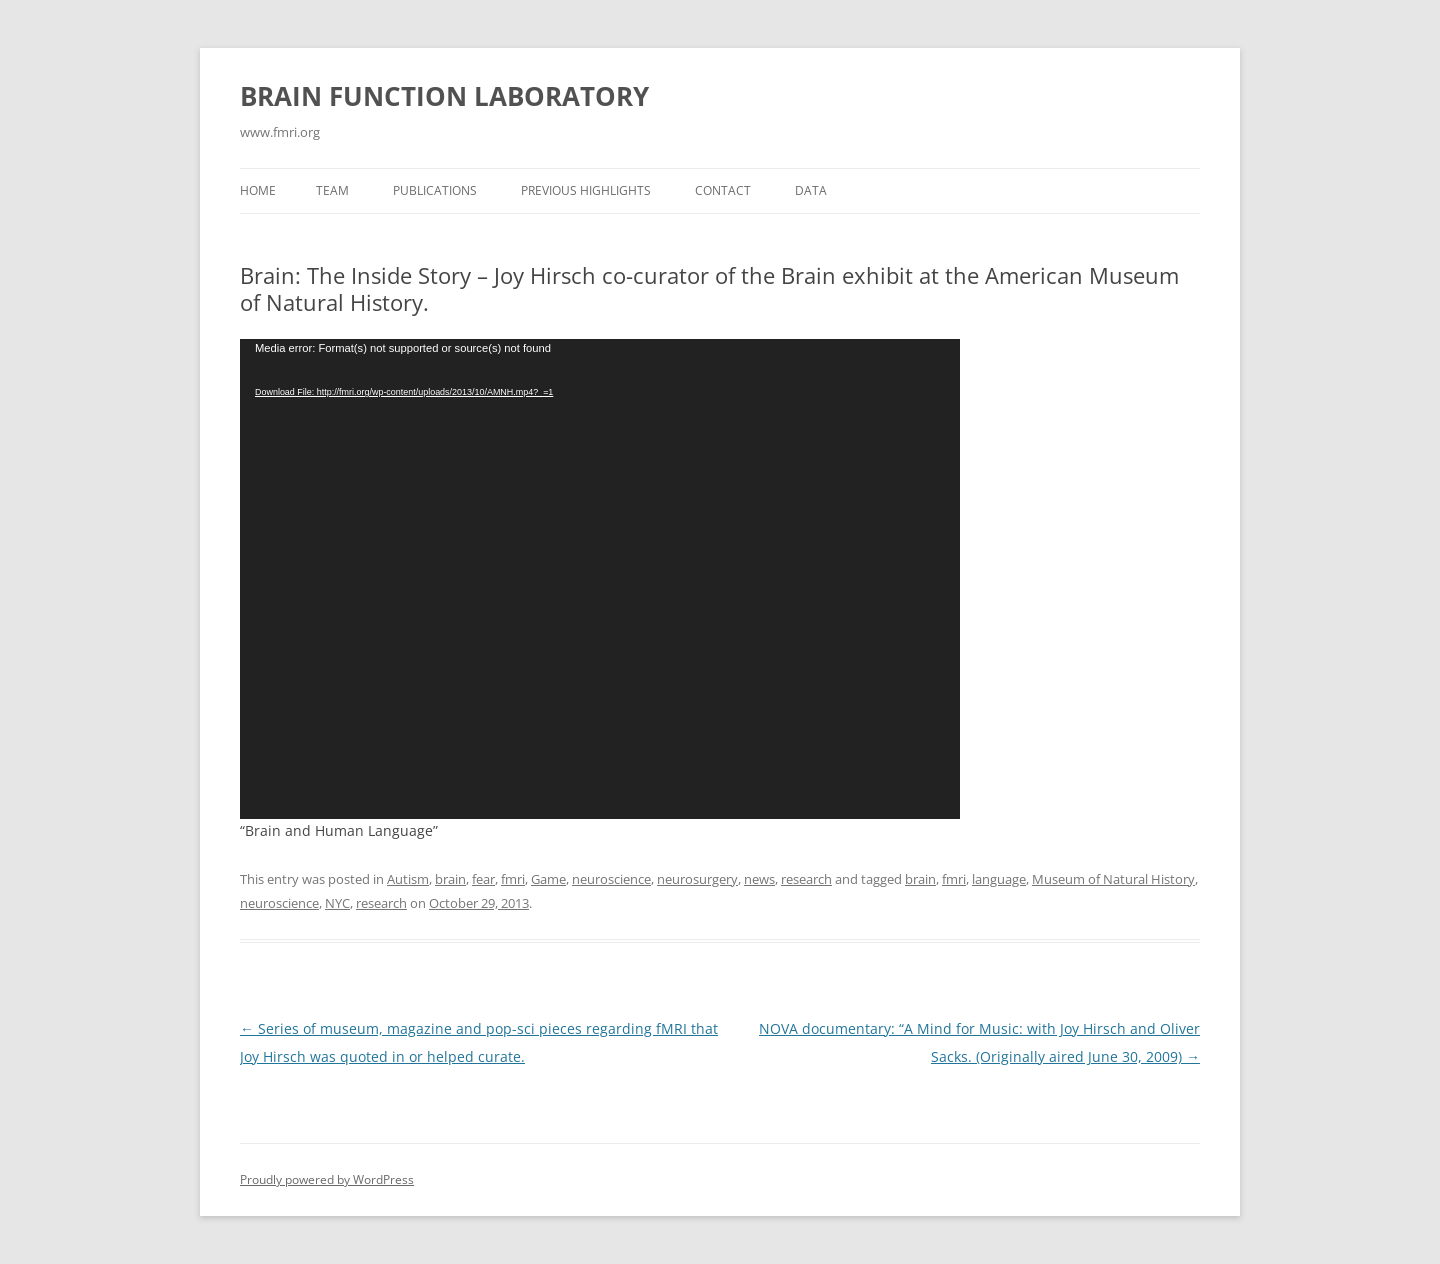 The width and height of the screenshot is (1440, 1264). I want to click on news, so click(759, 879).